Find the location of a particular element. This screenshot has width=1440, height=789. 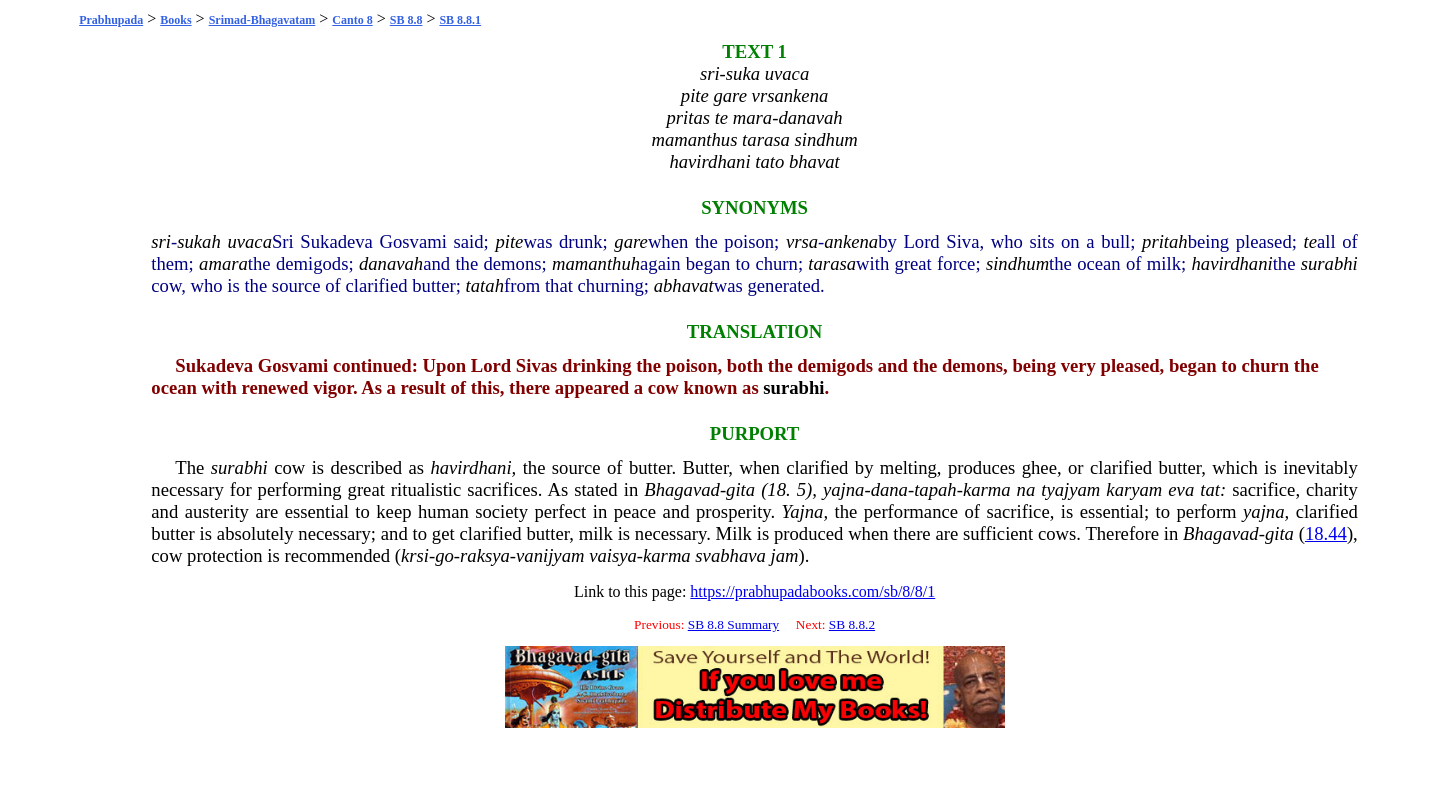

dana is located at coordinates (889, 489).